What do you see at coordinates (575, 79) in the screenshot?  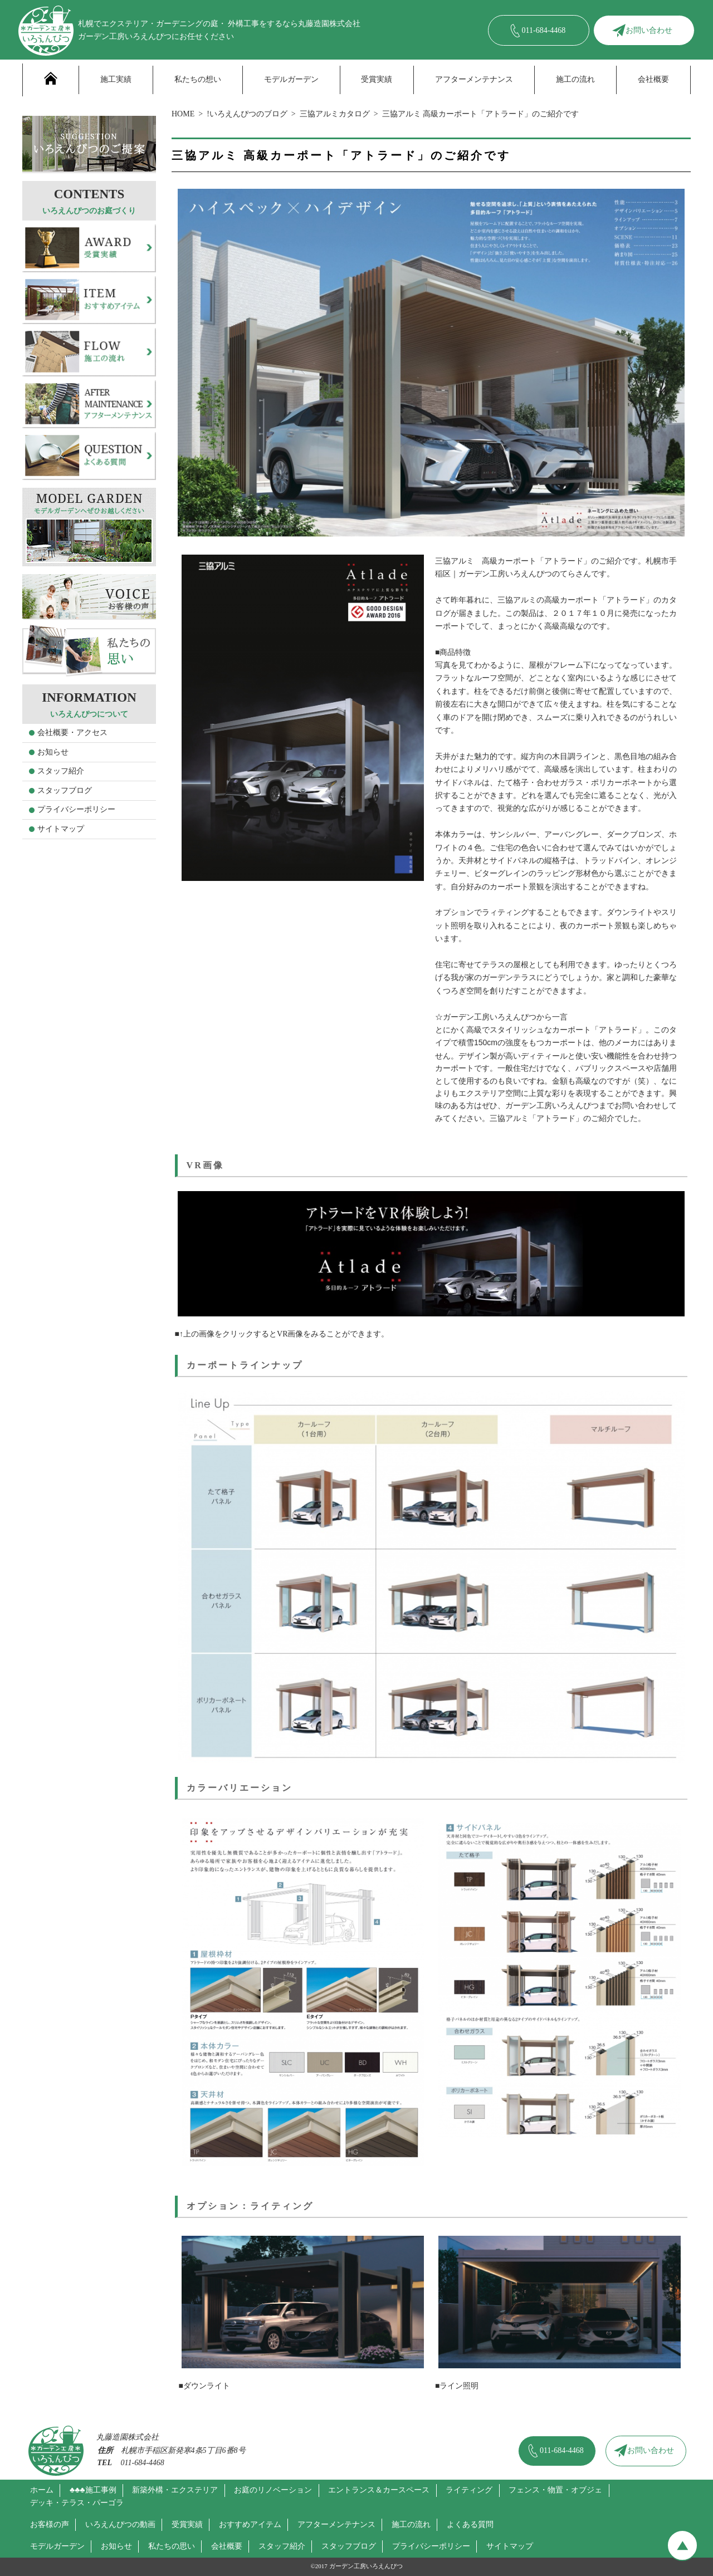 I see `施工の流れ` at bounding box center [575, 79].